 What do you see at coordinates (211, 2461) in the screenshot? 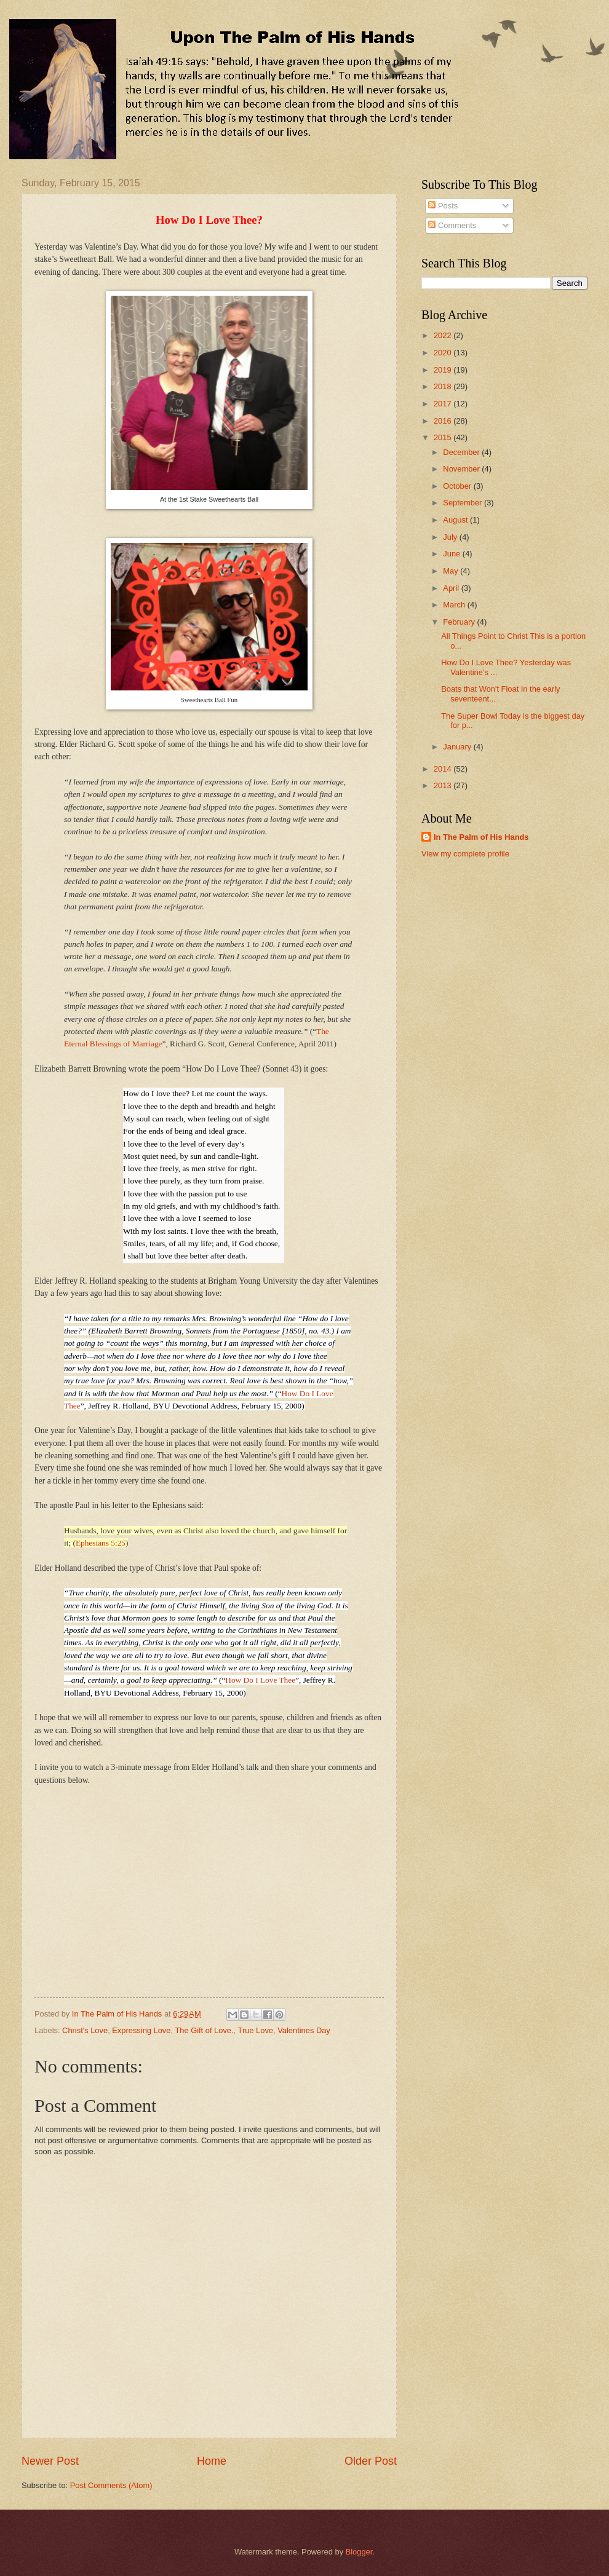
I see `Home` at bounding box center [211, 2461].